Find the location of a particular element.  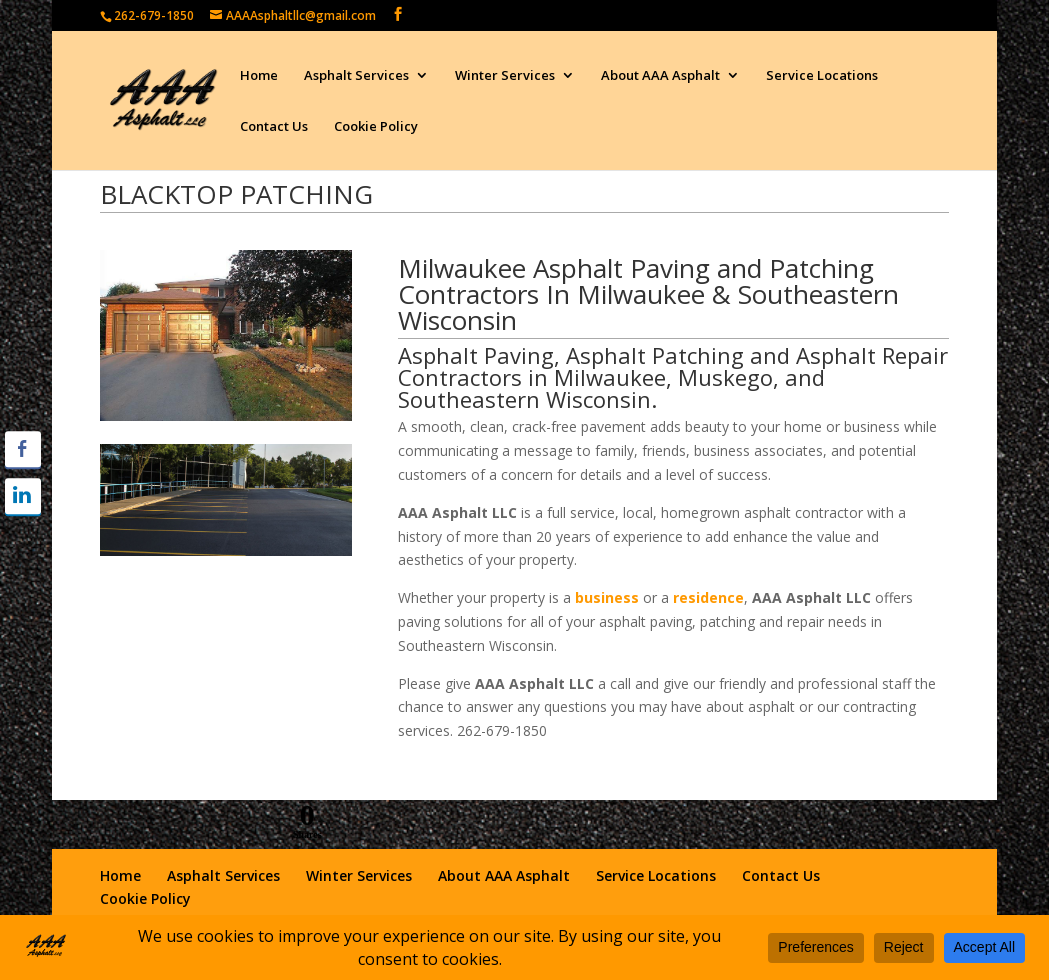

Cookie Policy is located at coordinates (376, 127).